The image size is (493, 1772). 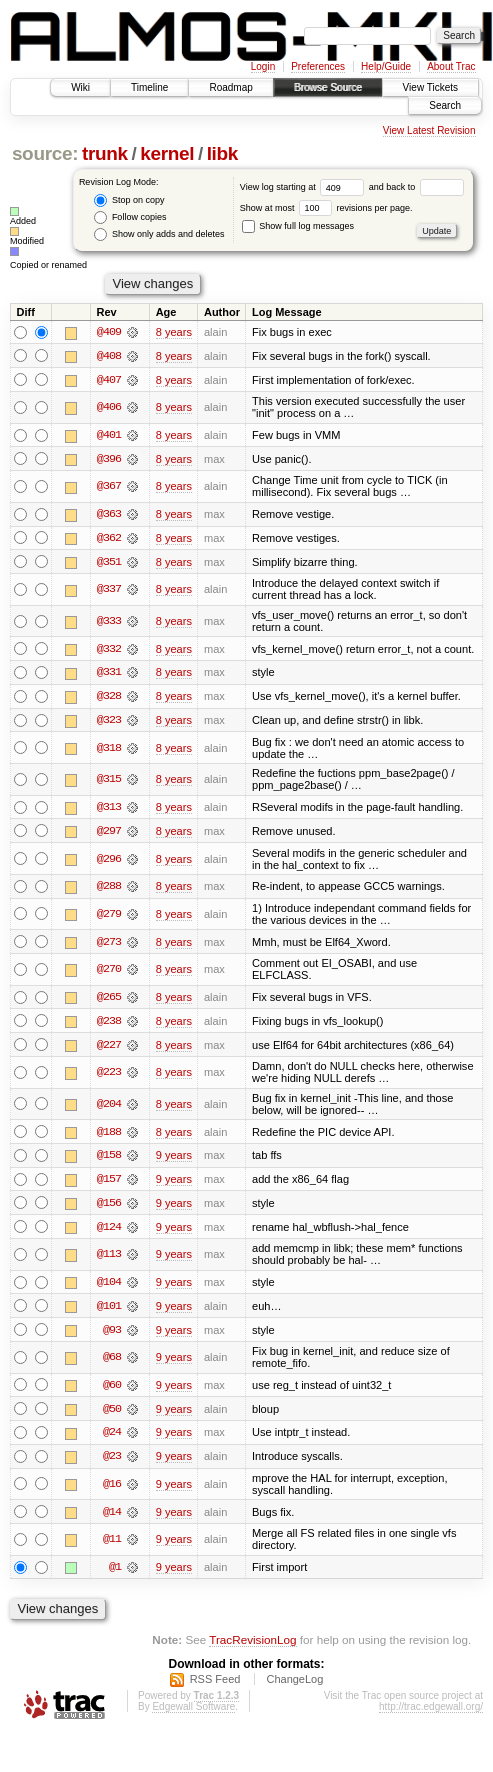 I want to click on @288, so click(x=109, y=890).